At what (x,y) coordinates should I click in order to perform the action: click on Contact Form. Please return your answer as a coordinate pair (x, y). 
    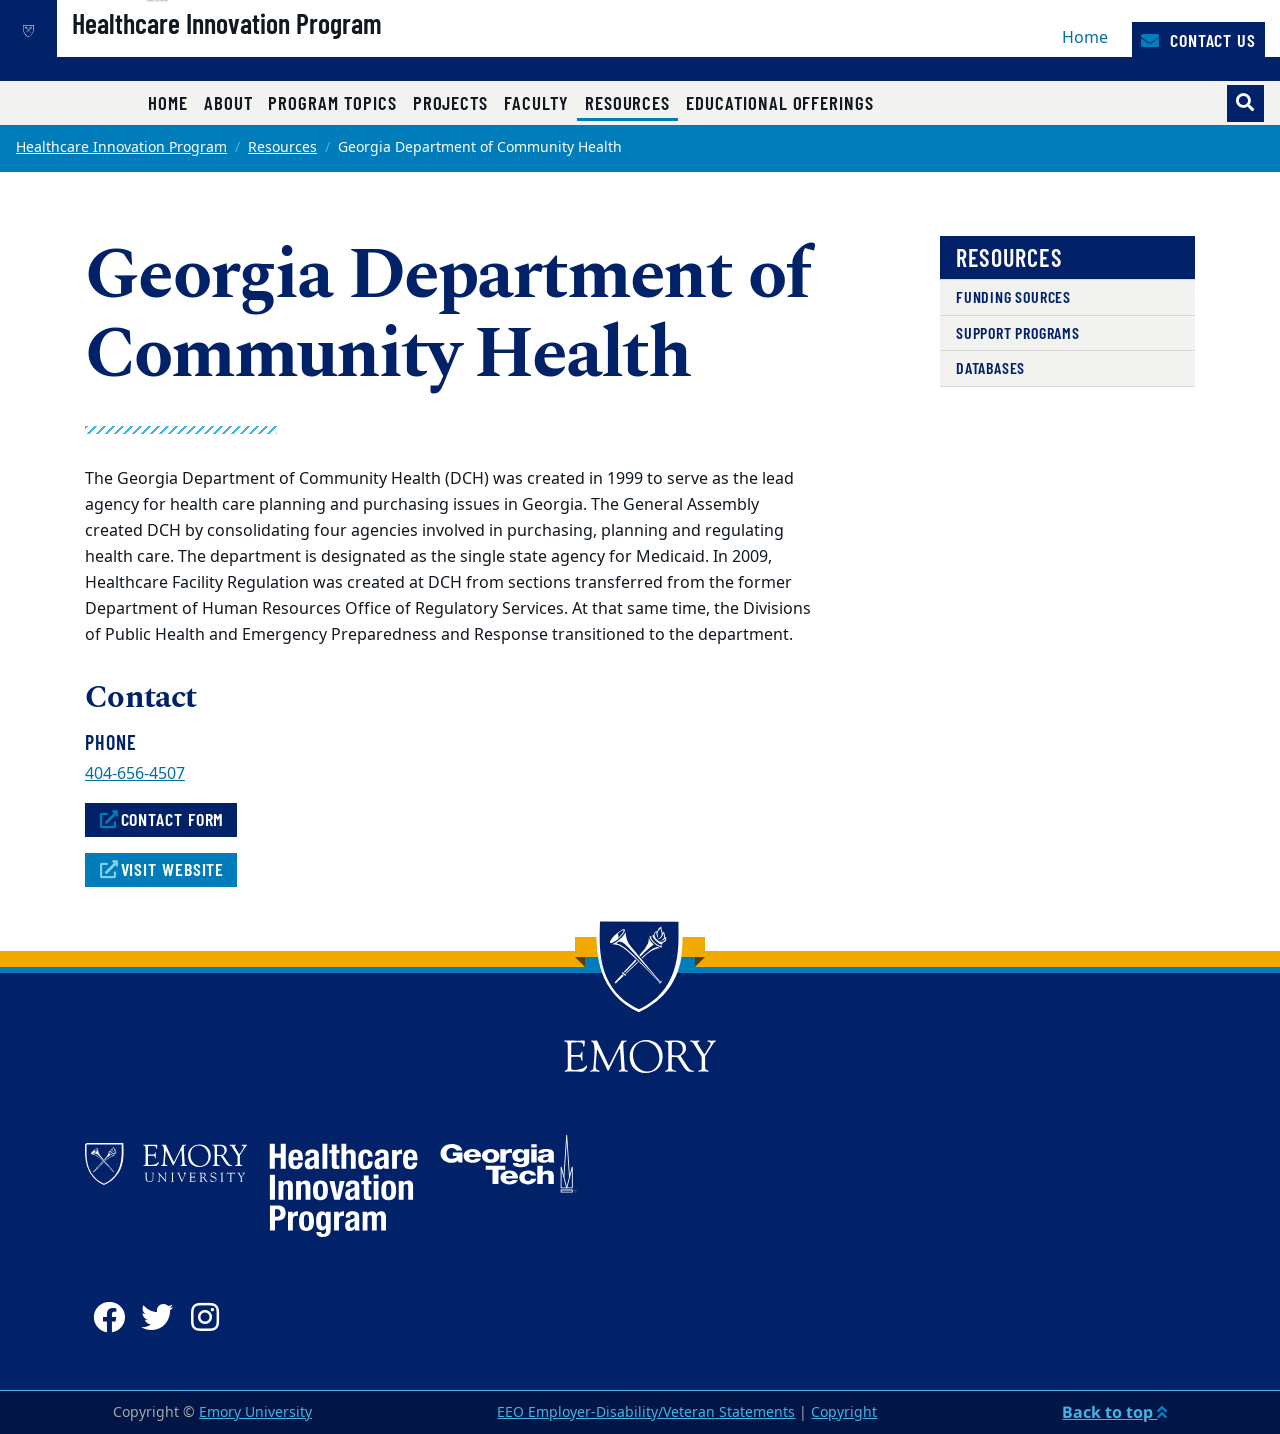
    Looking at the image, I should click on (161, 819).